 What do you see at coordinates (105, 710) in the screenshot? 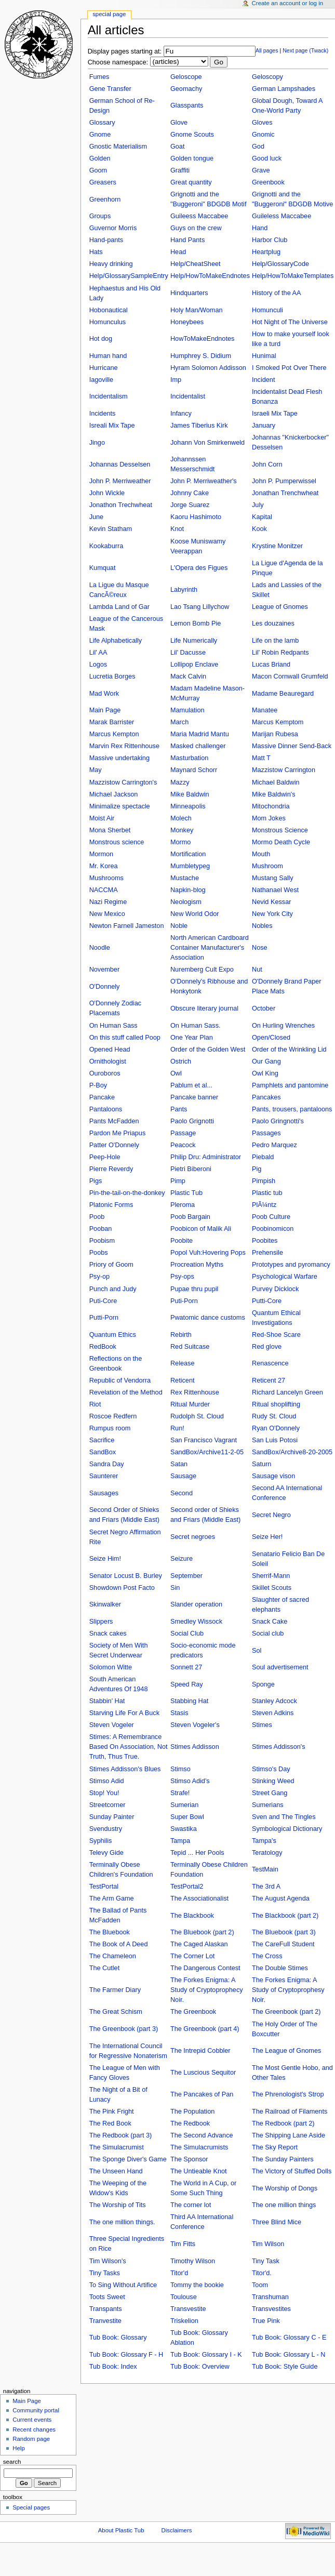
I see `Main Page` at bounding box center [105, 710].